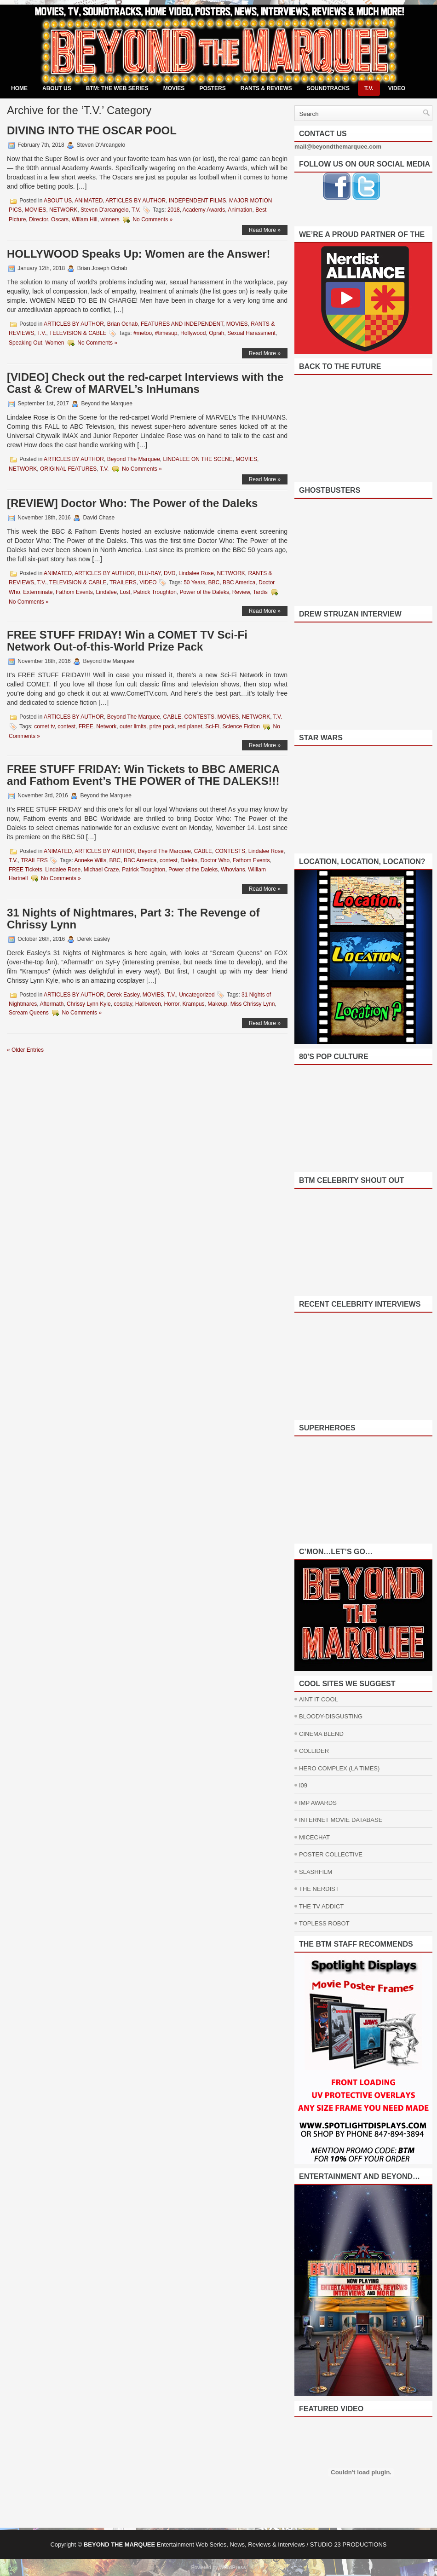  I want to click on Michael Craze, so click(101, 869).